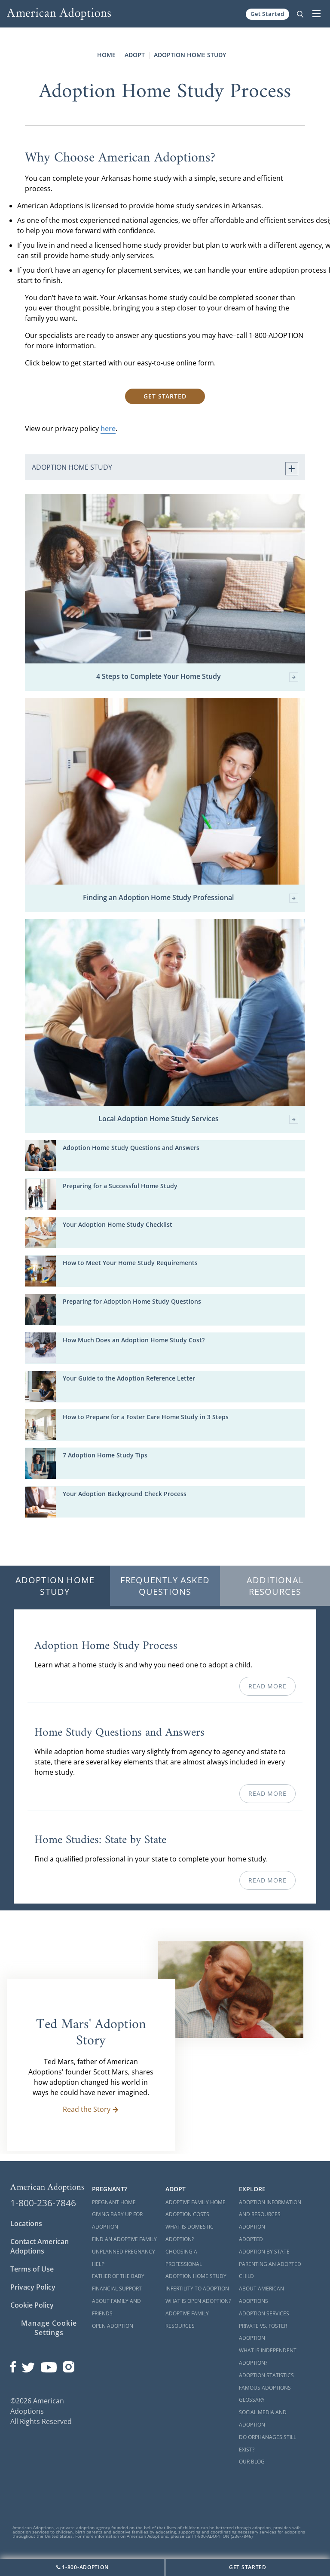 Image resolution: width=330 pixels, height=2576 pixels. I want to click on Famous Adoptions, so click(265, 2387).